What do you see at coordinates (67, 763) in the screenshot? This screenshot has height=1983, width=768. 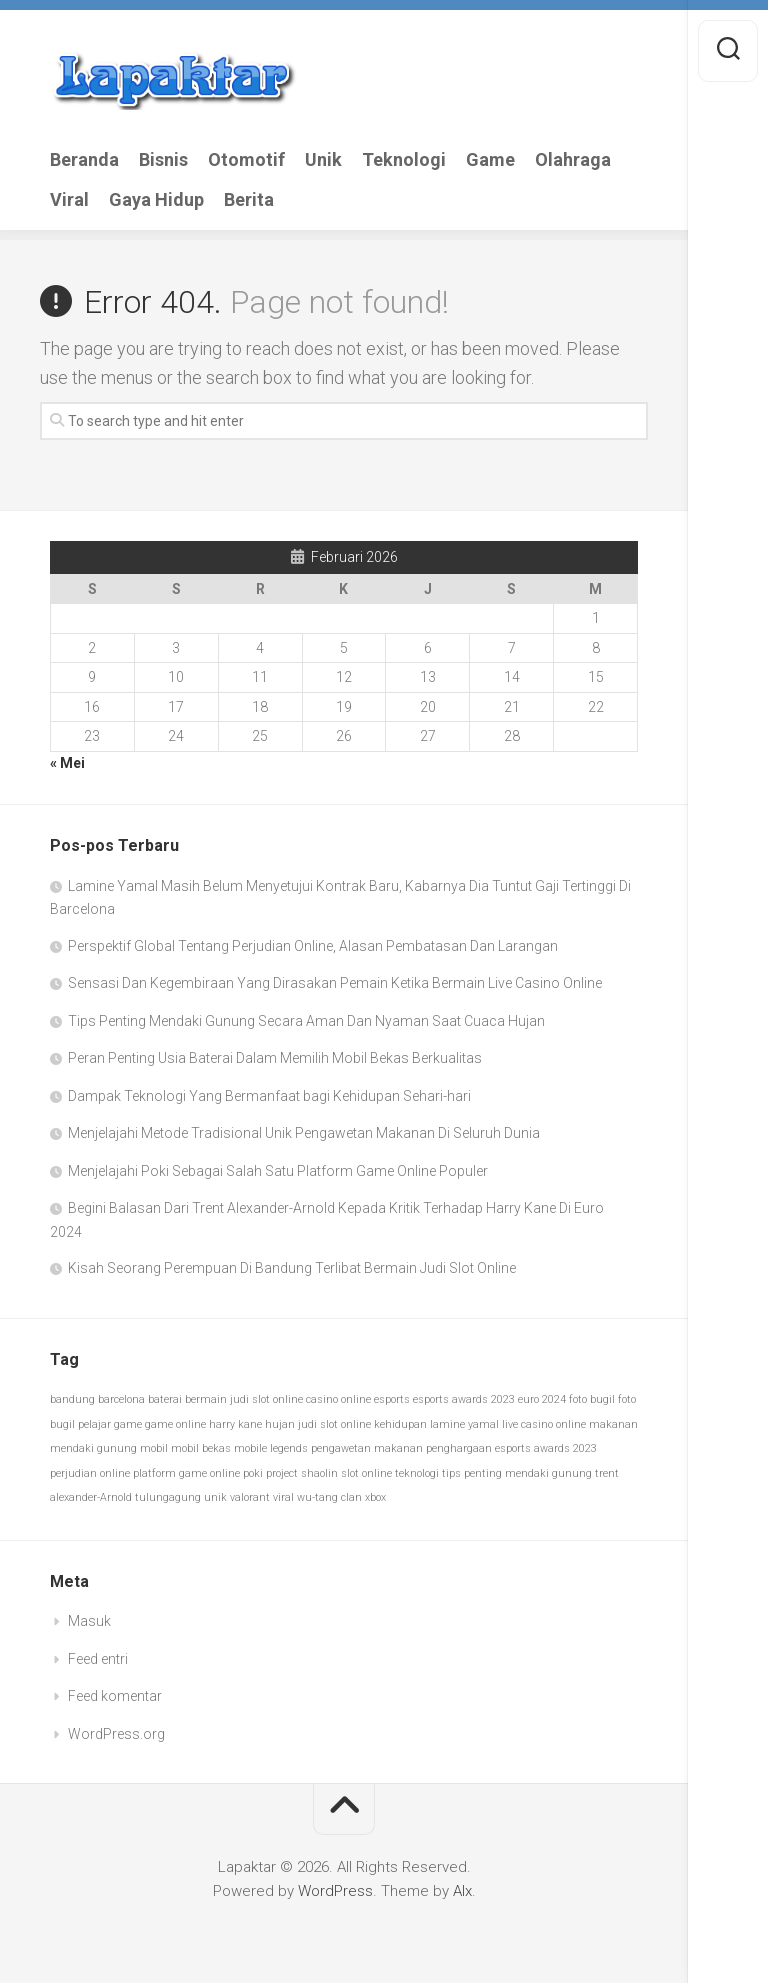 I see `« Mei` at bounding box center [67, 763].